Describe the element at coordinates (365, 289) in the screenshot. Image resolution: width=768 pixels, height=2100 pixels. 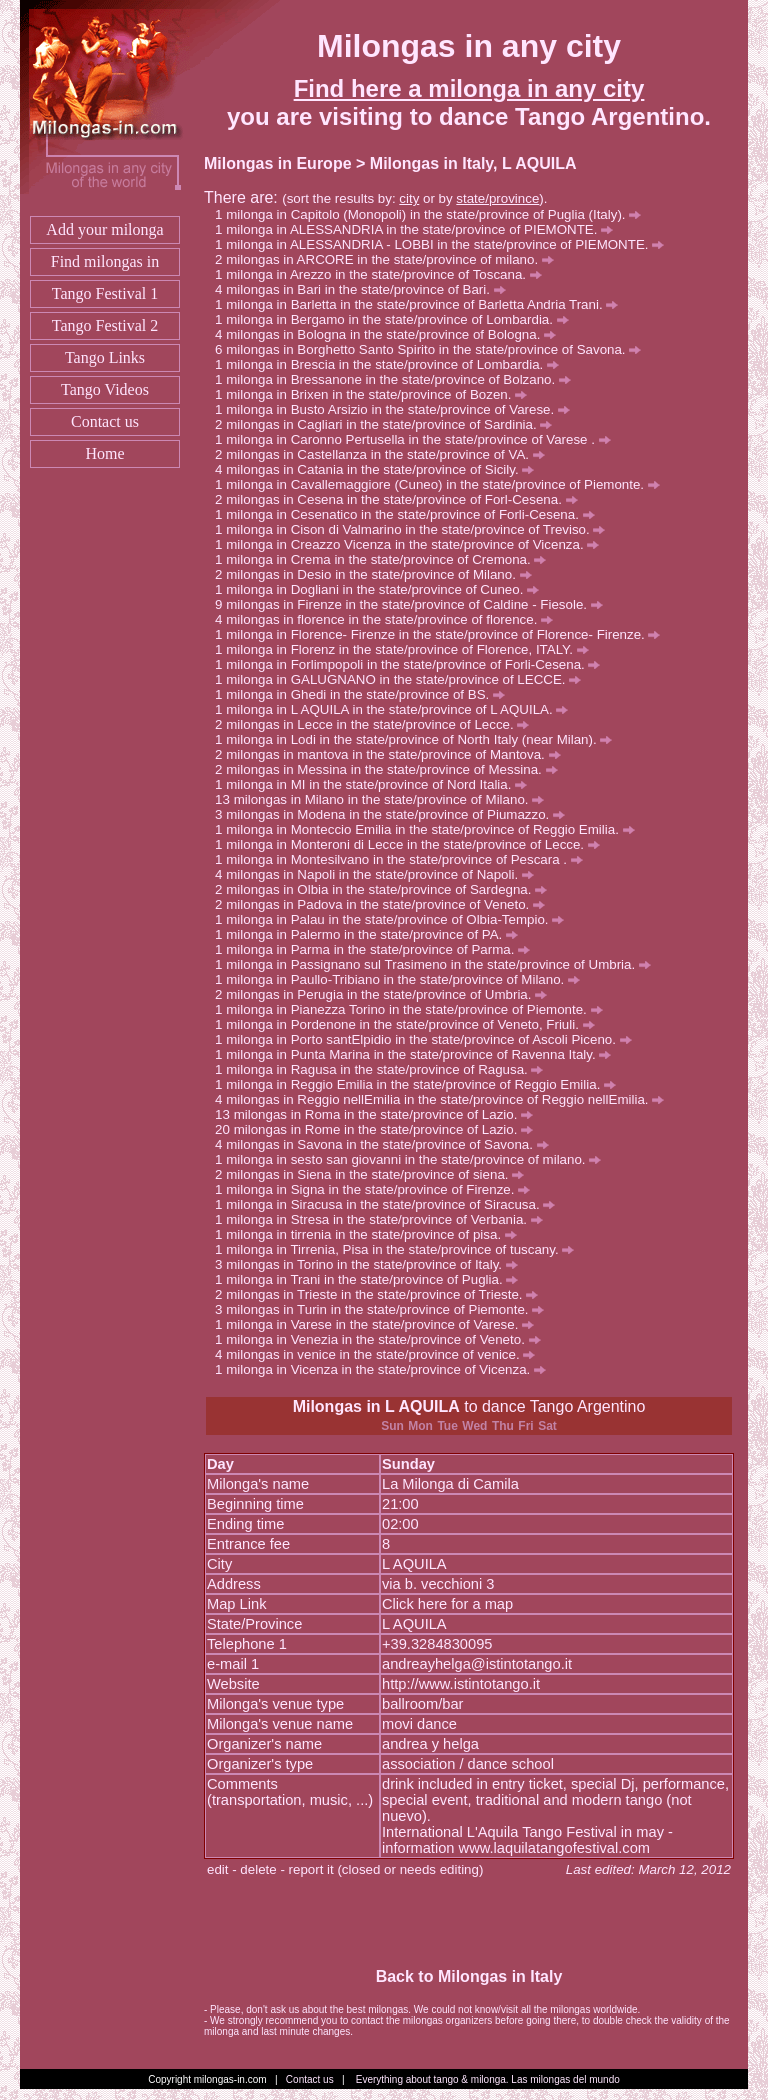
I see `milongas in Bari in the state/province of Bari.` at that location.